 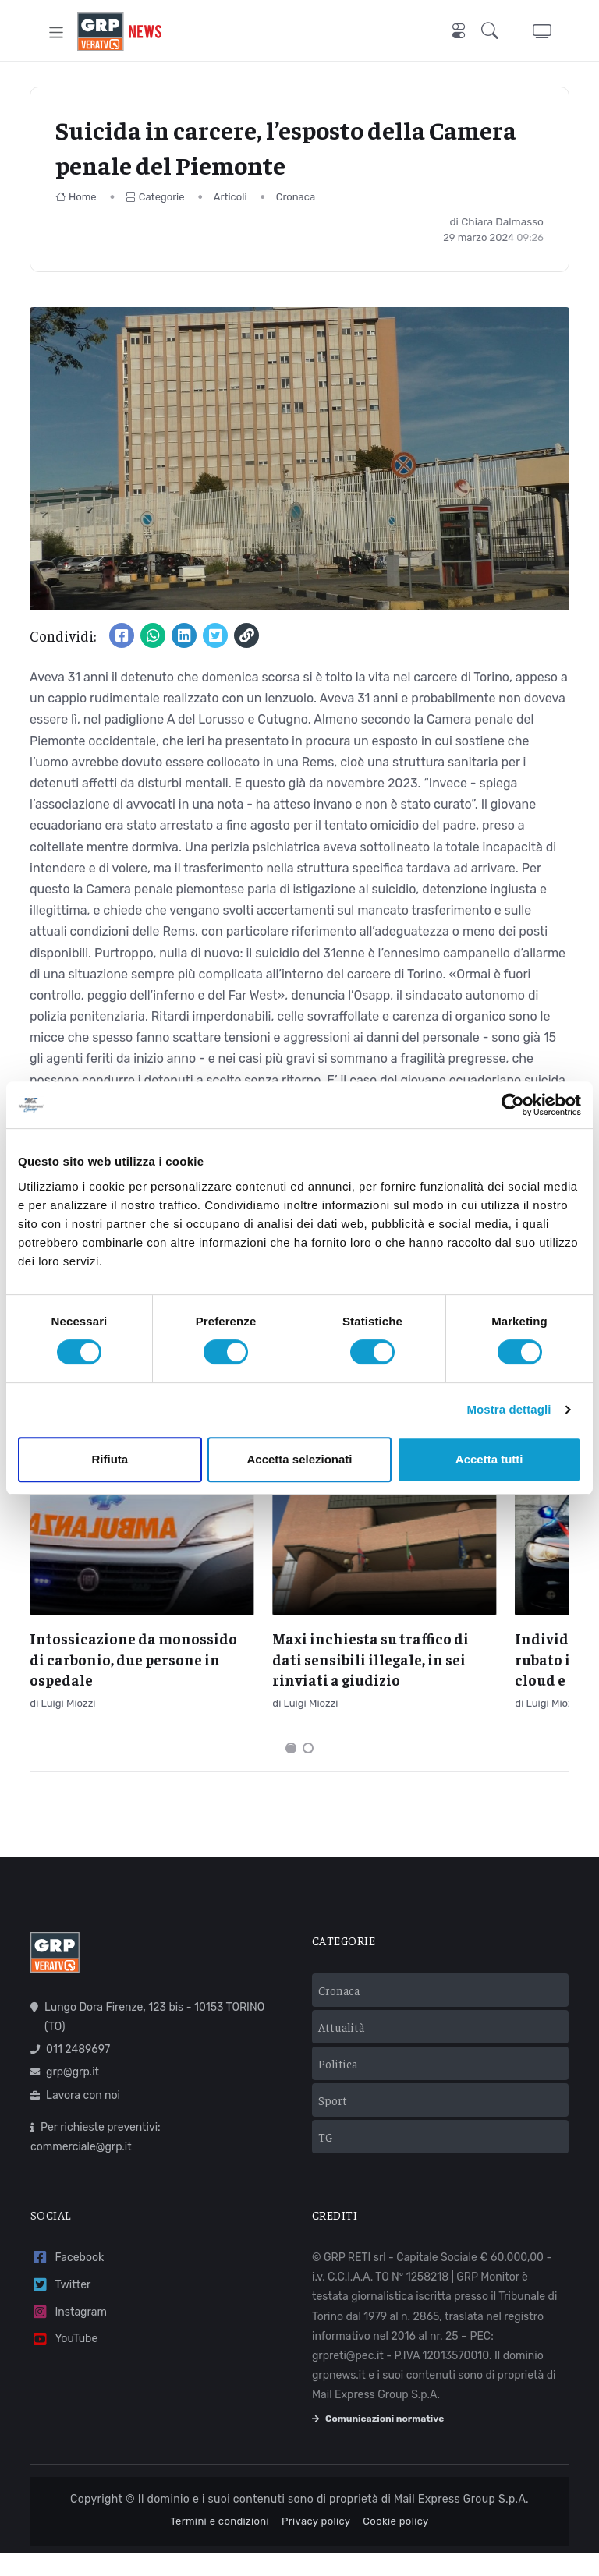 I want to click on YouTube, so click(x=63, y=2362).